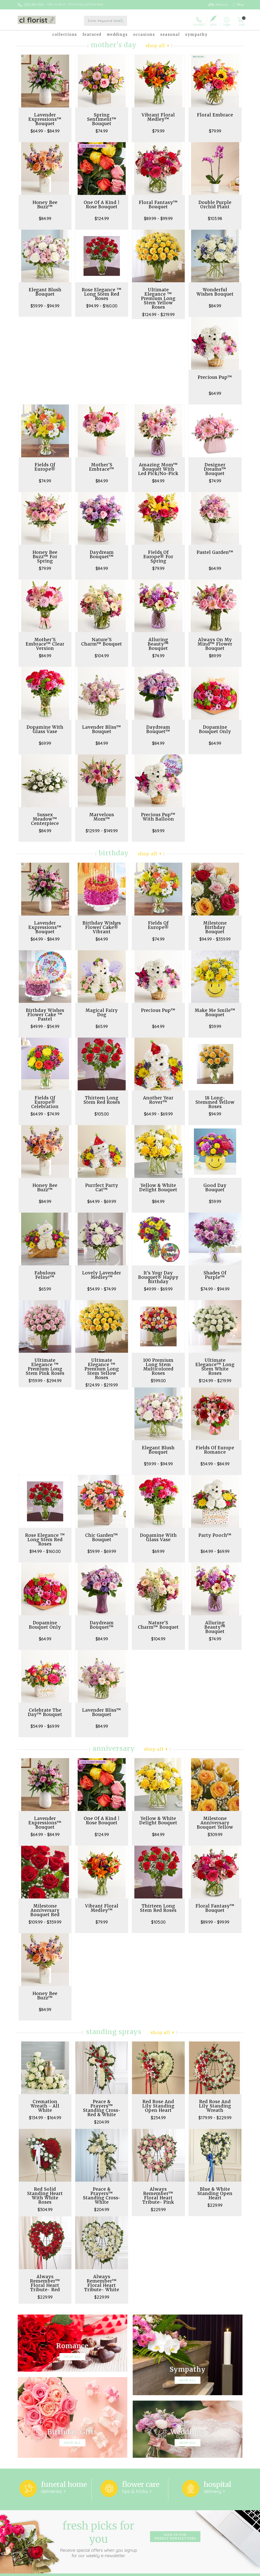 The width and height of the screenshot is (260, 2576). I want to click on Chic Garden™ Bouquet, so click(101, 1537).